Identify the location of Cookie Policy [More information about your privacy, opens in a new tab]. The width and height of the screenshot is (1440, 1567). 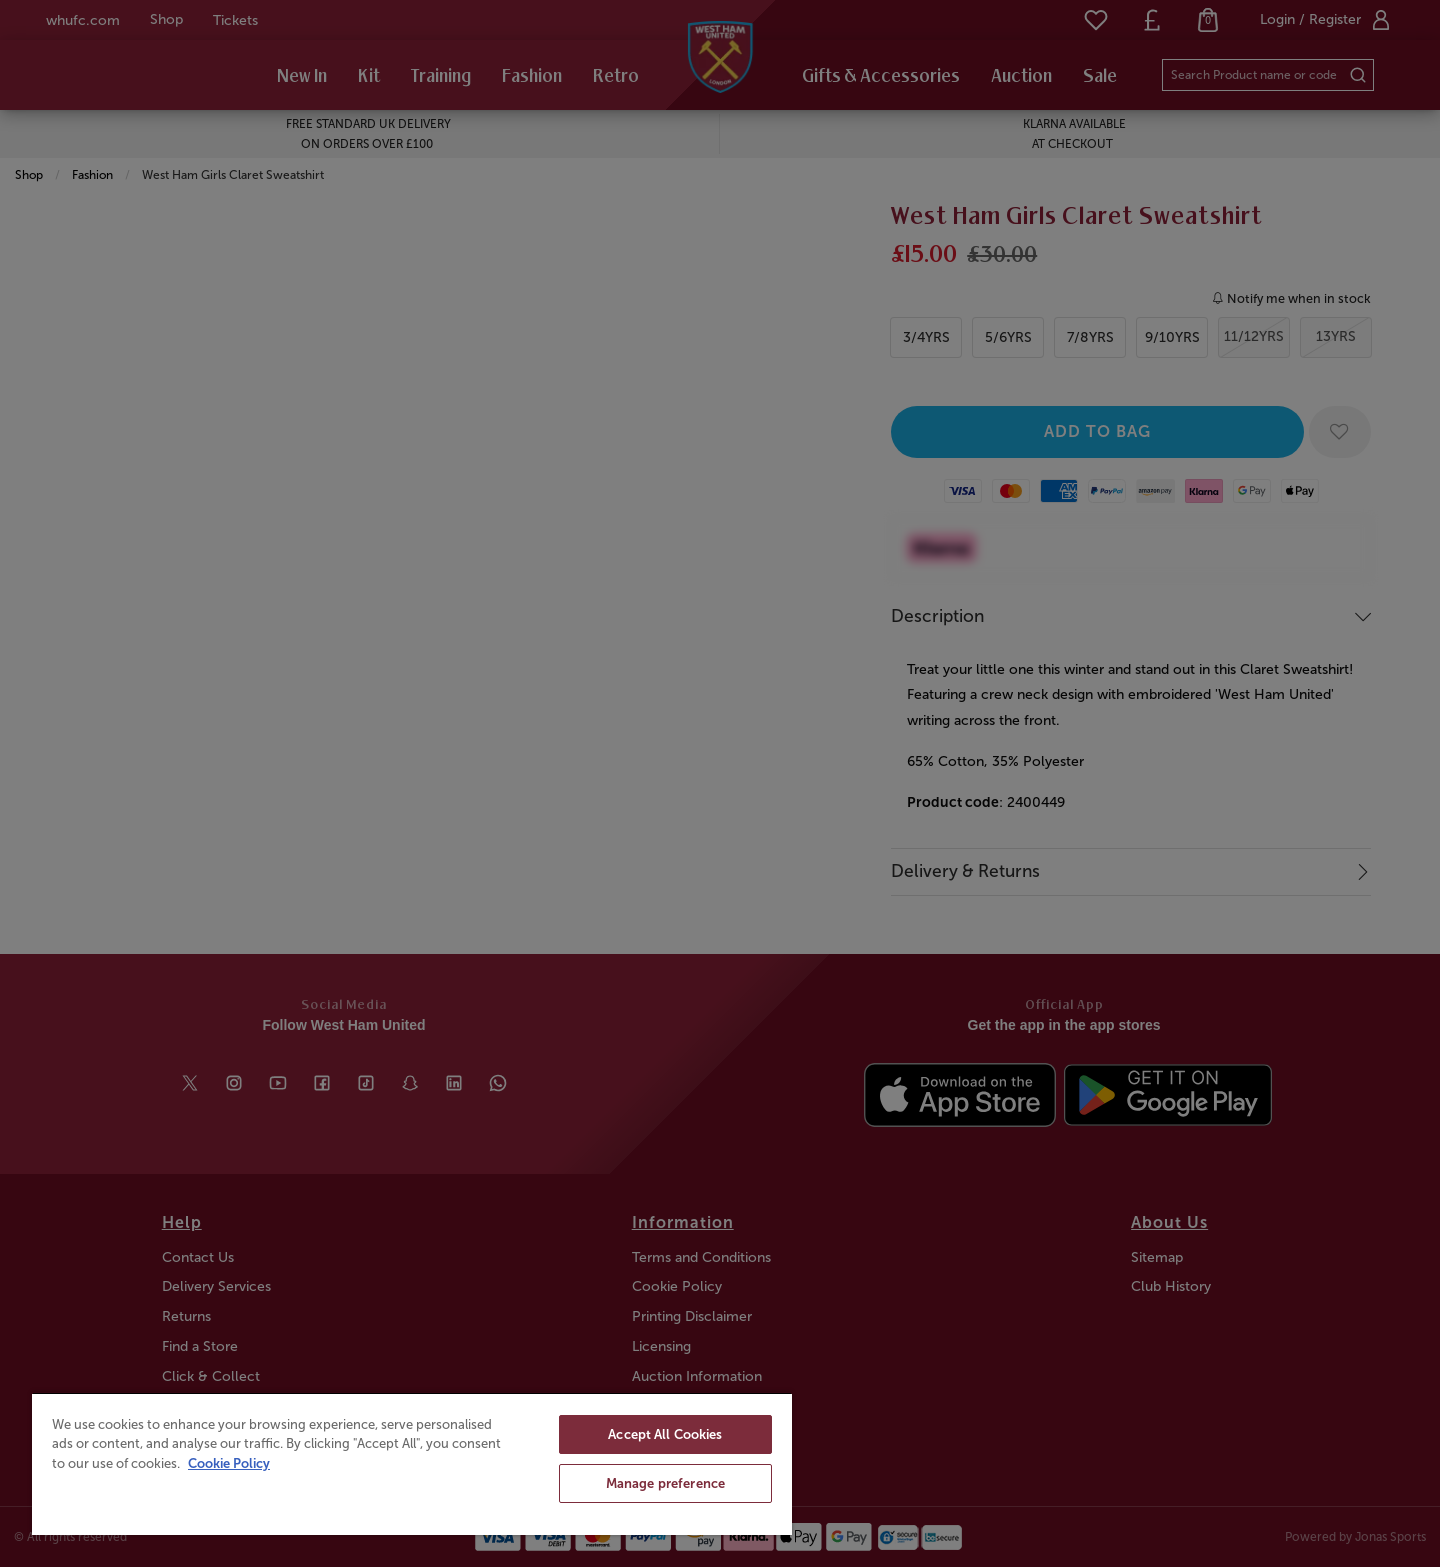
(229, 1463).